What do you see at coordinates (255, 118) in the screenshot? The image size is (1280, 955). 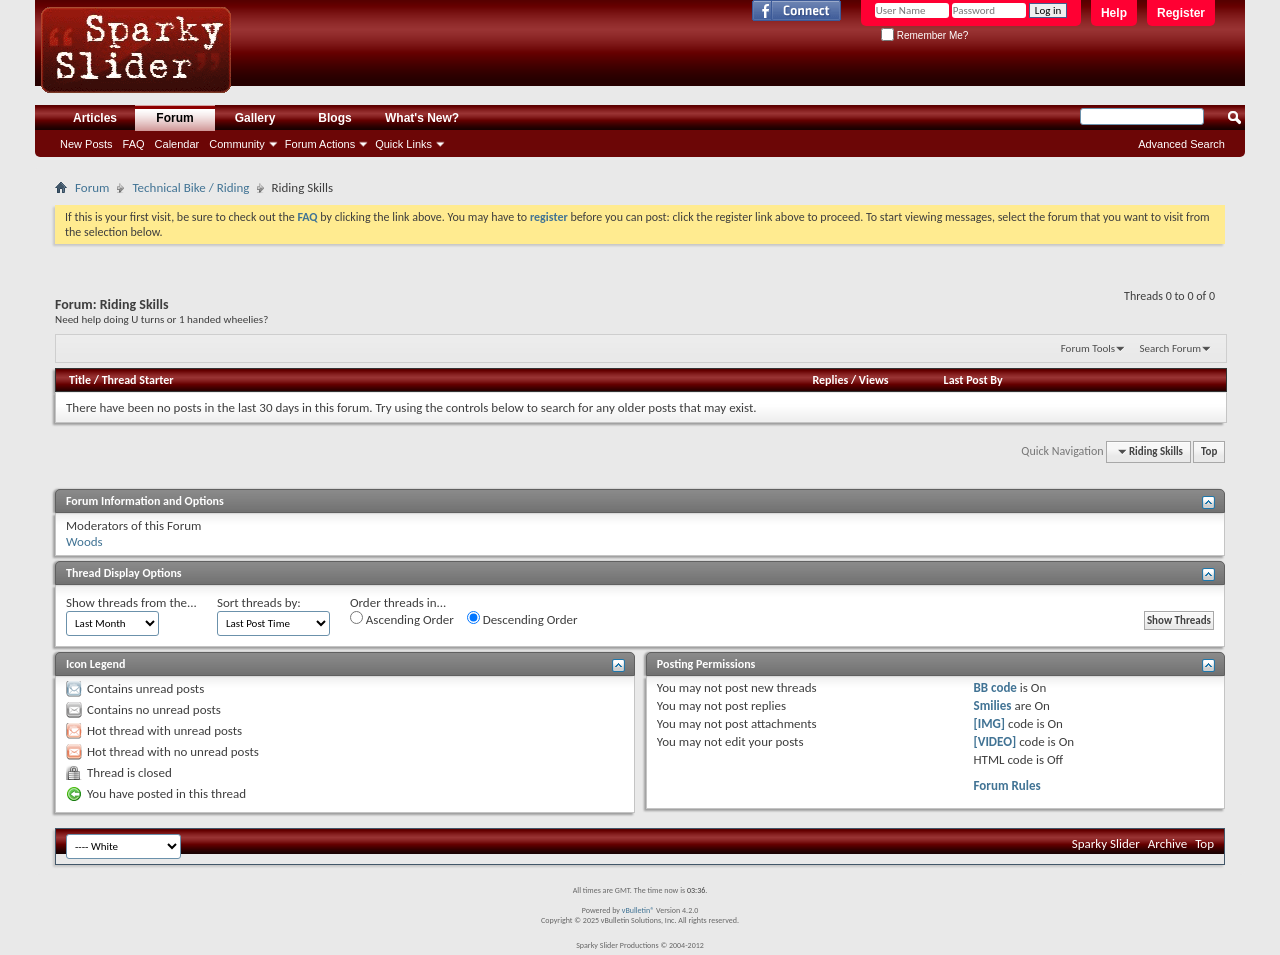 I see `Gallery` at bounding box center [255, 118].